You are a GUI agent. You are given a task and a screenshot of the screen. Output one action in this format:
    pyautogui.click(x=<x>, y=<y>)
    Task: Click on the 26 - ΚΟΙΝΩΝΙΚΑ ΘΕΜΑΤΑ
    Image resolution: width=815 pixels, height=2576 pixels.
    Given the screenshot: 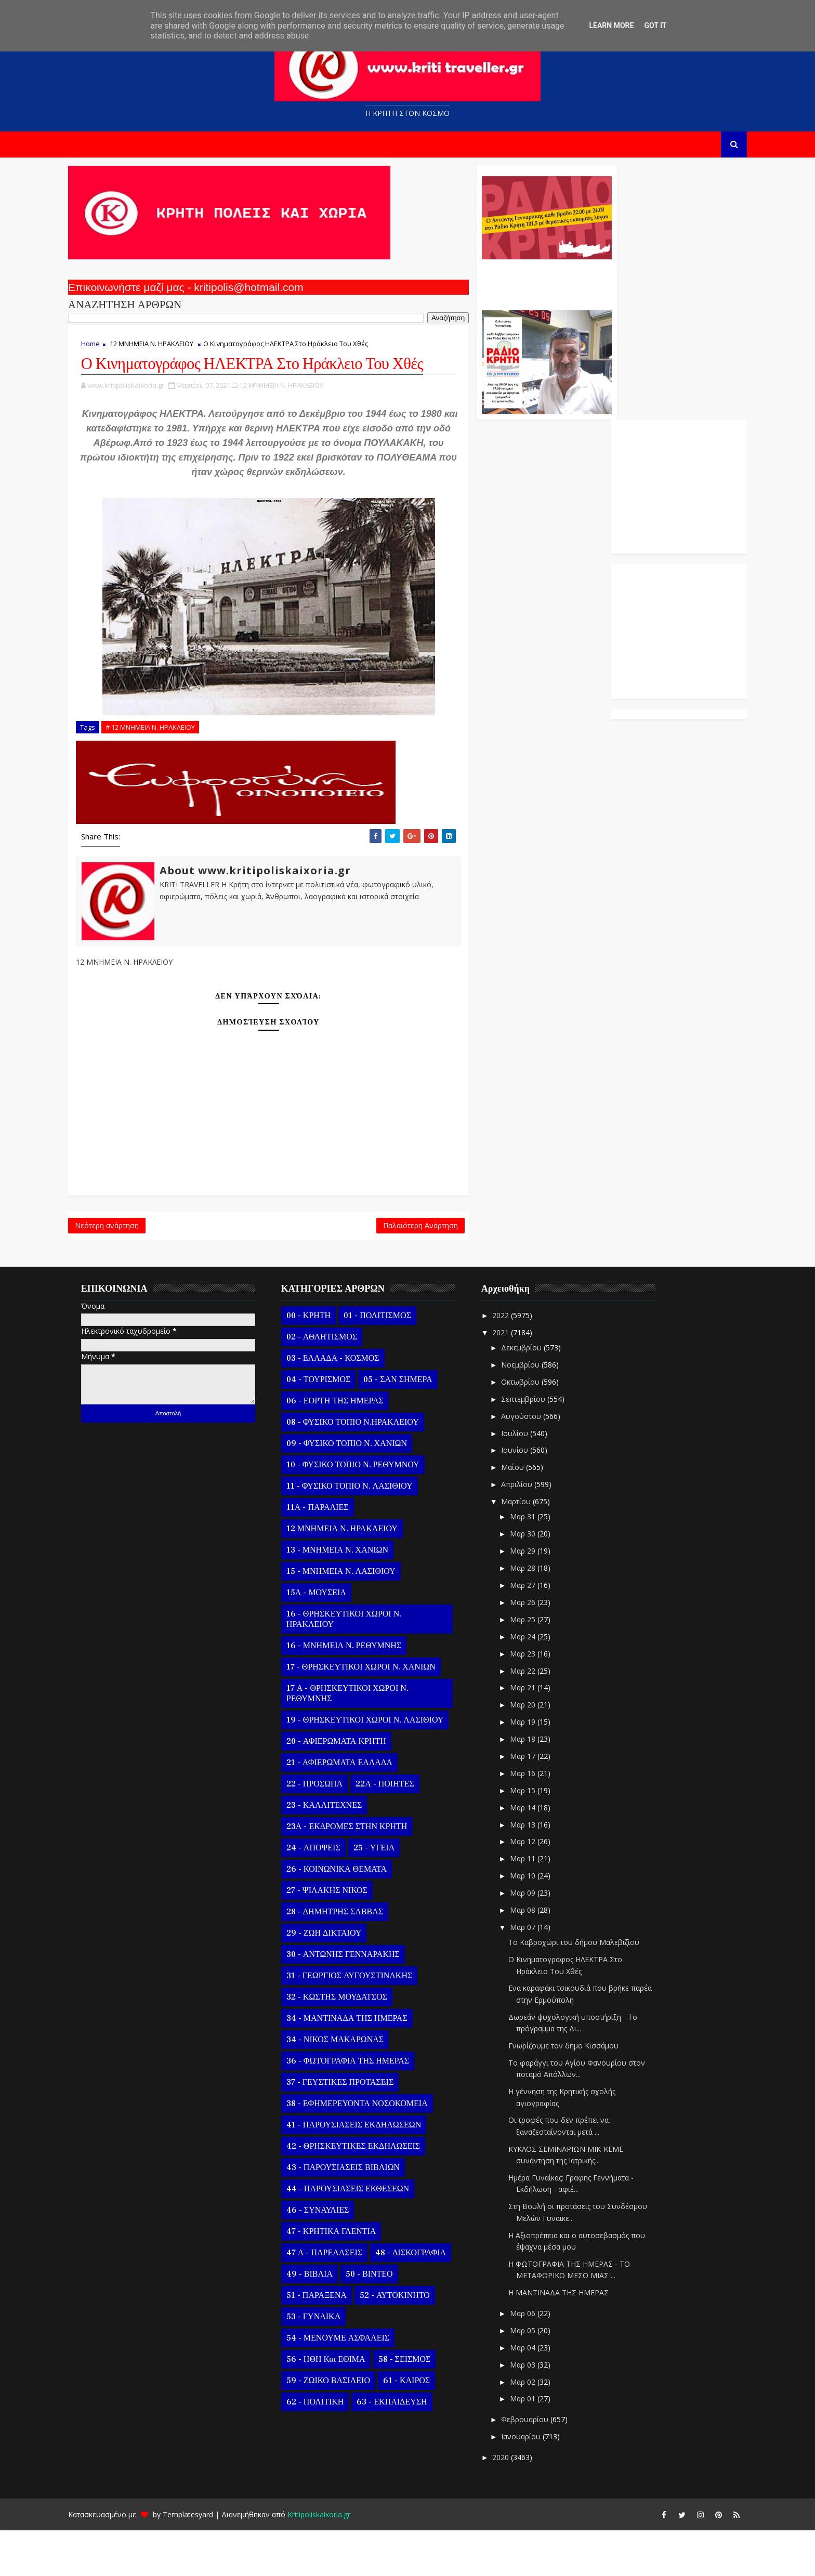 What is the action you would take?
    pyautogui.click(x=351, y=1915)
    